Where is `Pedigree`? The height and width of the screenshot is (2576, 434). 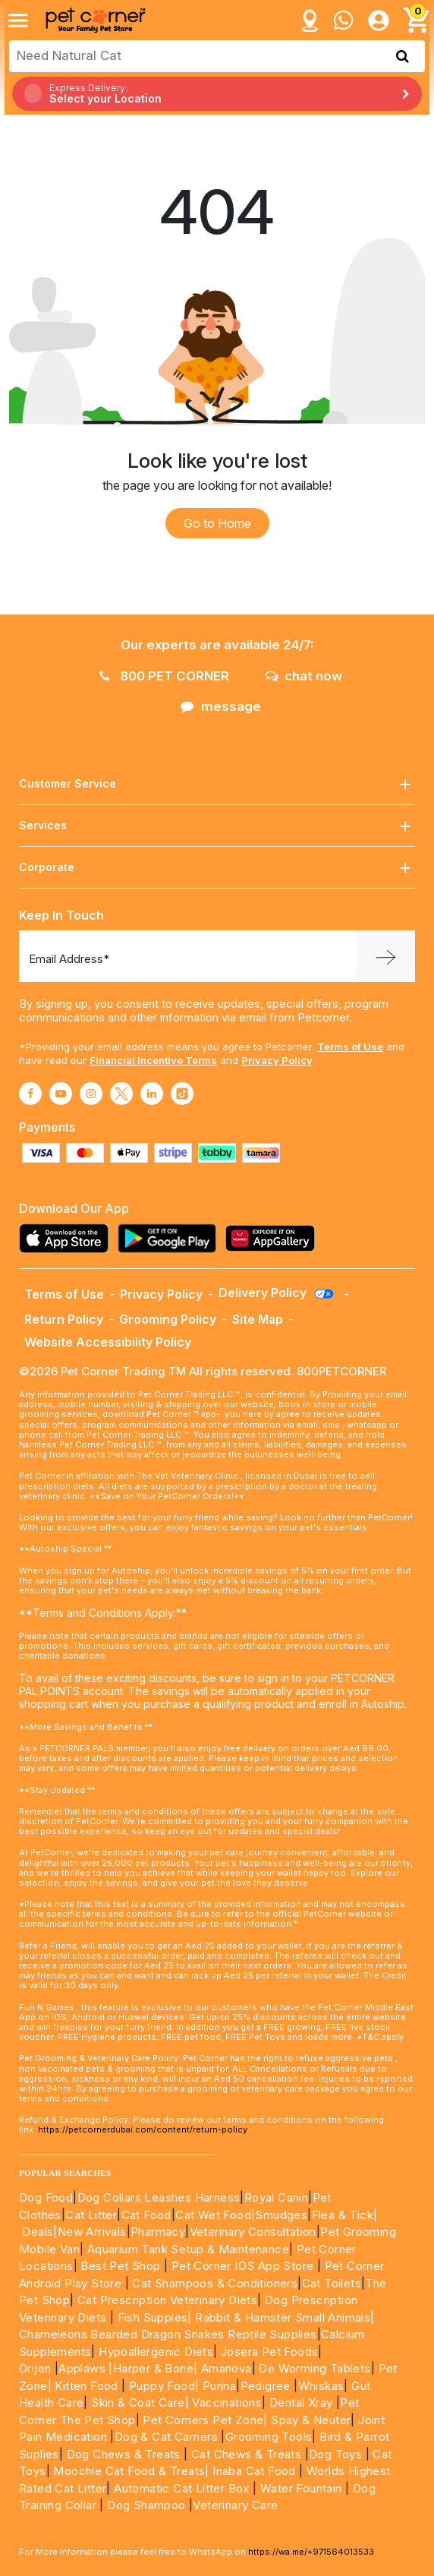 Pedigree is located at coordinates (266, 2386).